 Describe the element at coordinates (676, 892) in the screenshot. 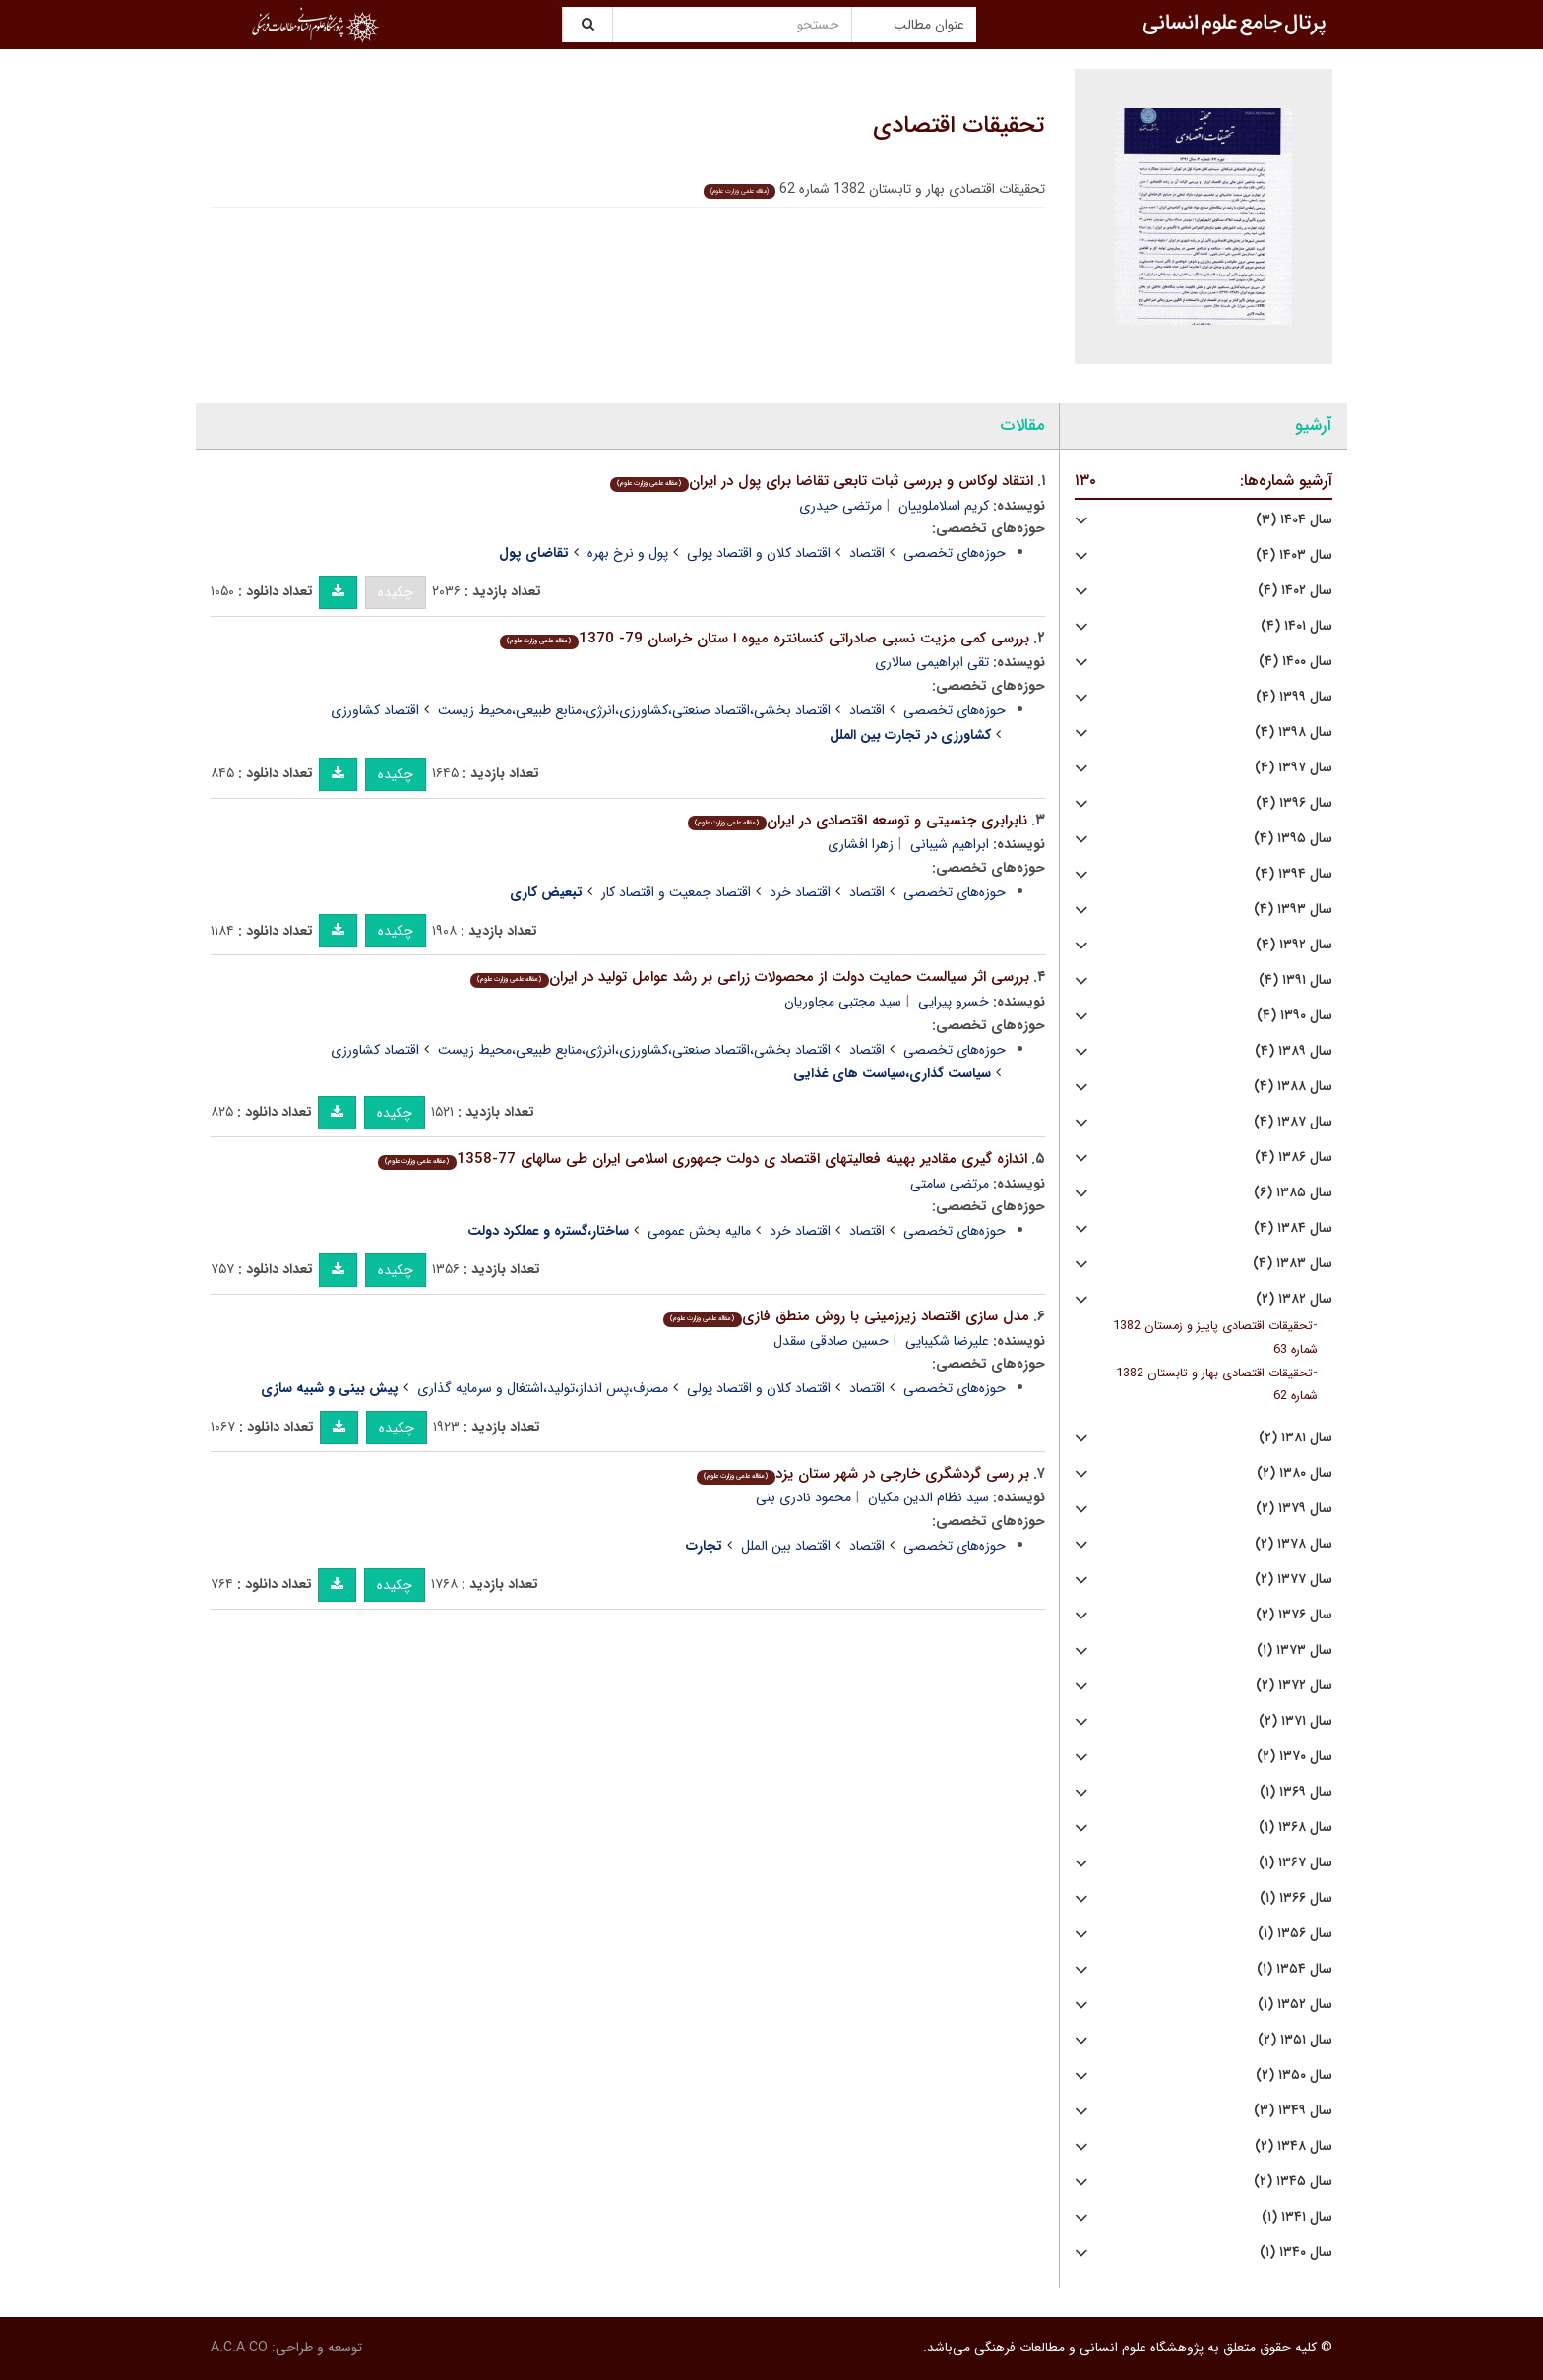

I see `اقتصاد جمعیت و اقتصاد کار` at that location.